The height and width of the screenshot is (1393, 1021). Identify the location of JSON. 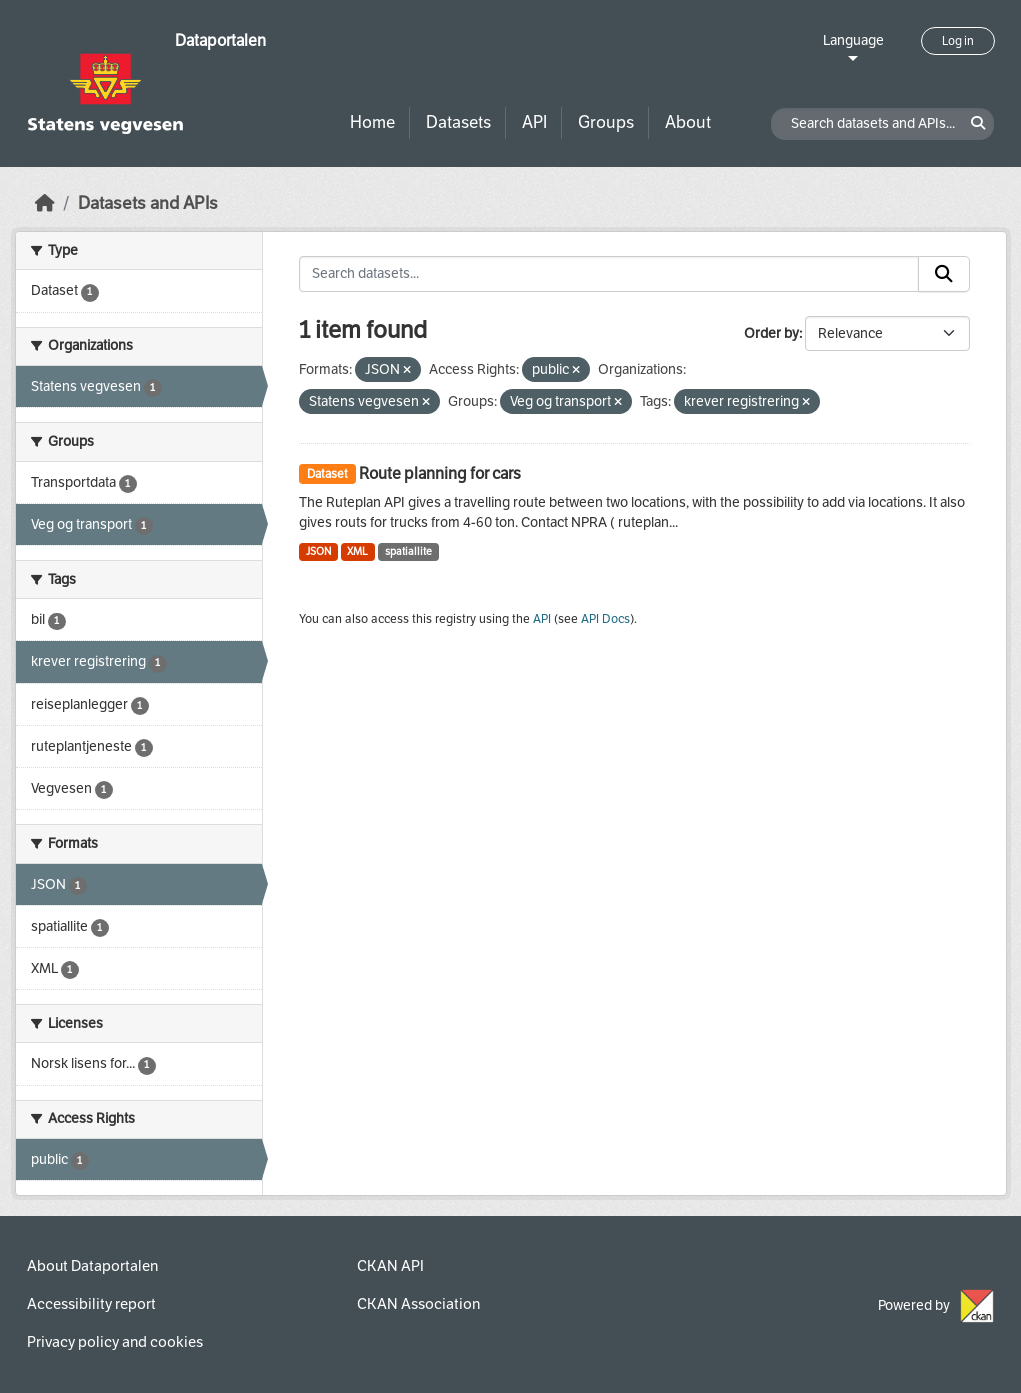
(318, 551).